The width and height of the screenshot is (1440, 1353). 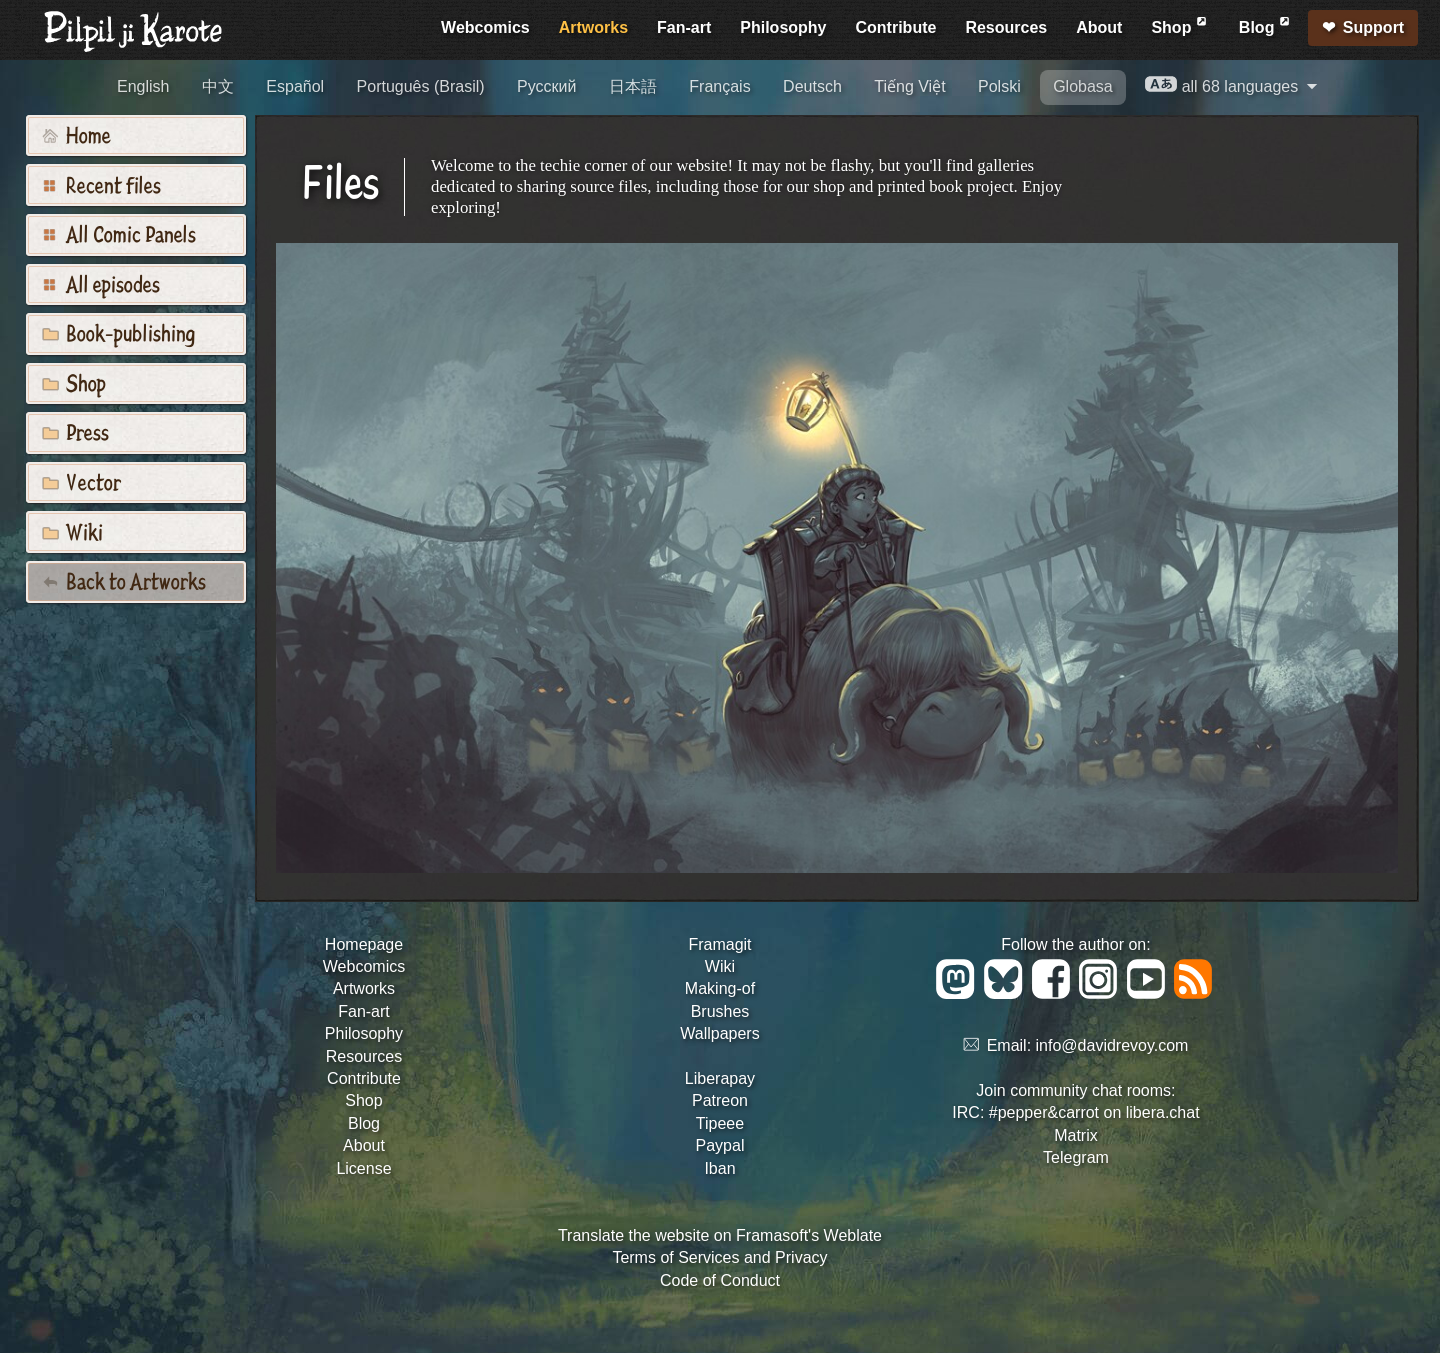 I want to click on 日本語, so click(x=633, y=86).